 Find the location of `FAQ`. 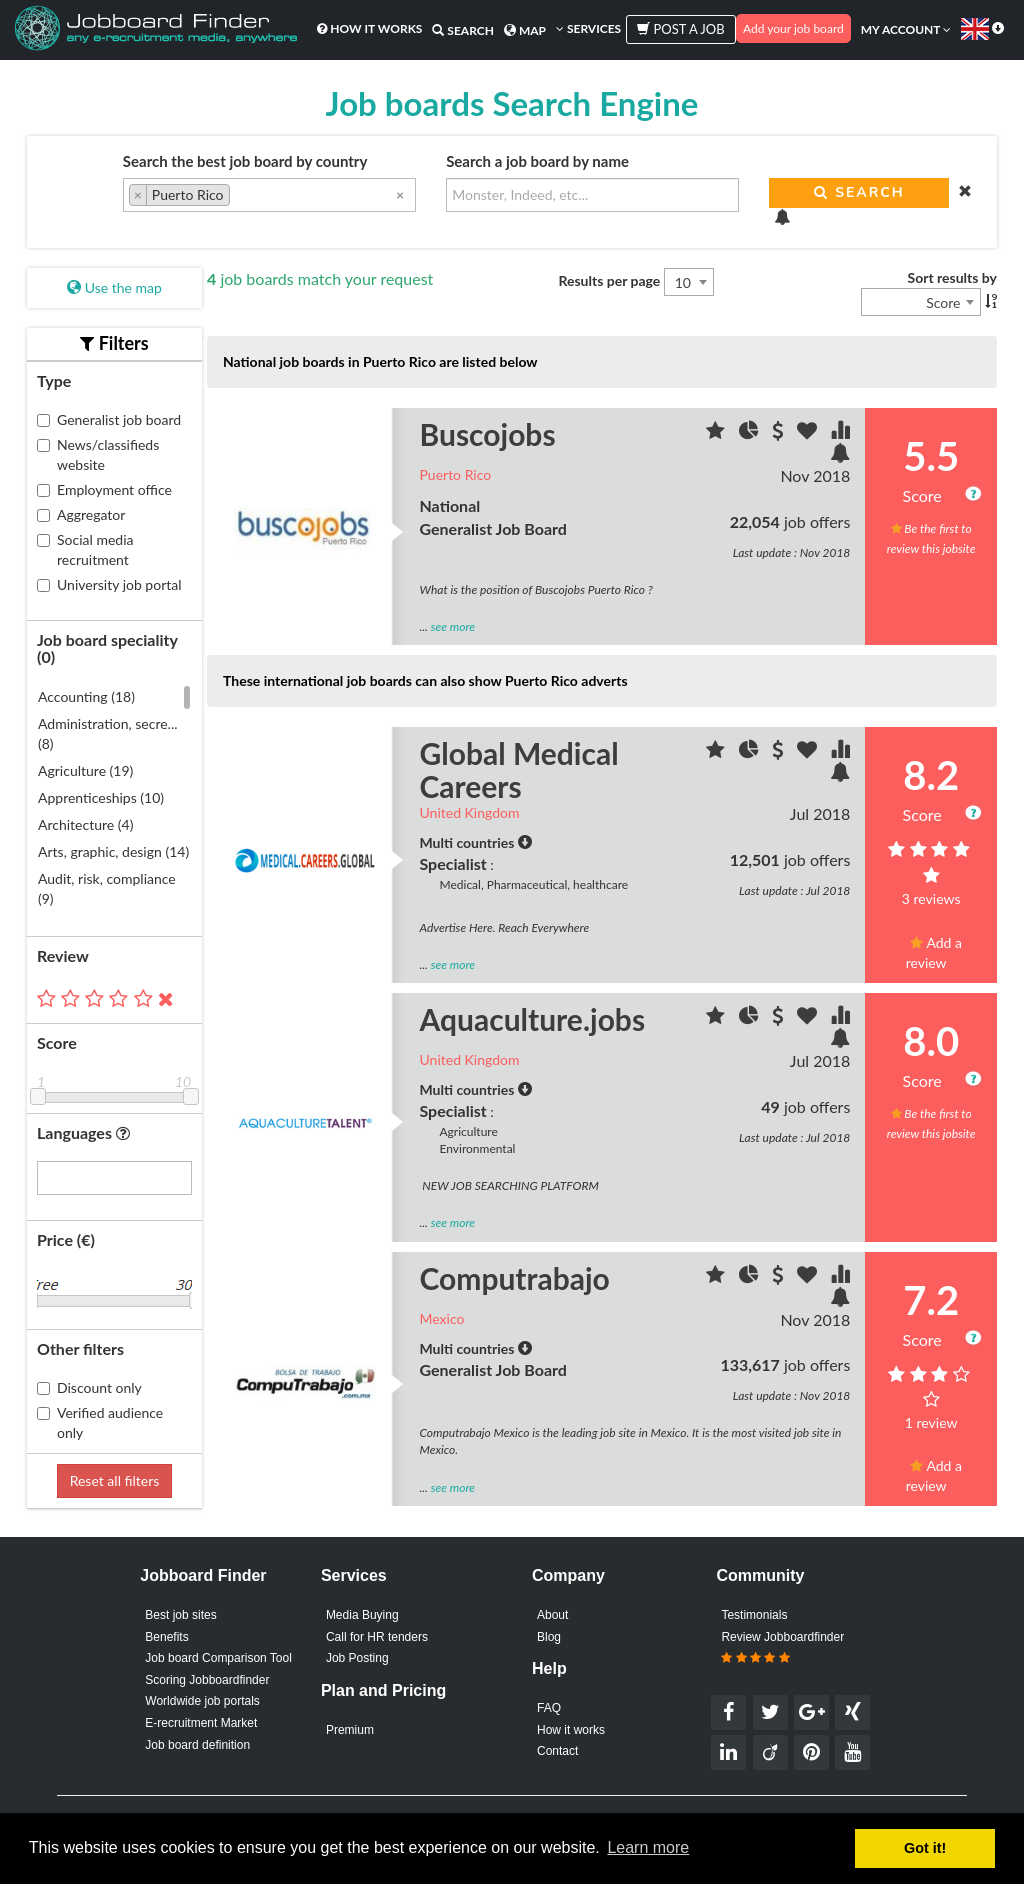

FAQ is located at coordinates (549, 1708).